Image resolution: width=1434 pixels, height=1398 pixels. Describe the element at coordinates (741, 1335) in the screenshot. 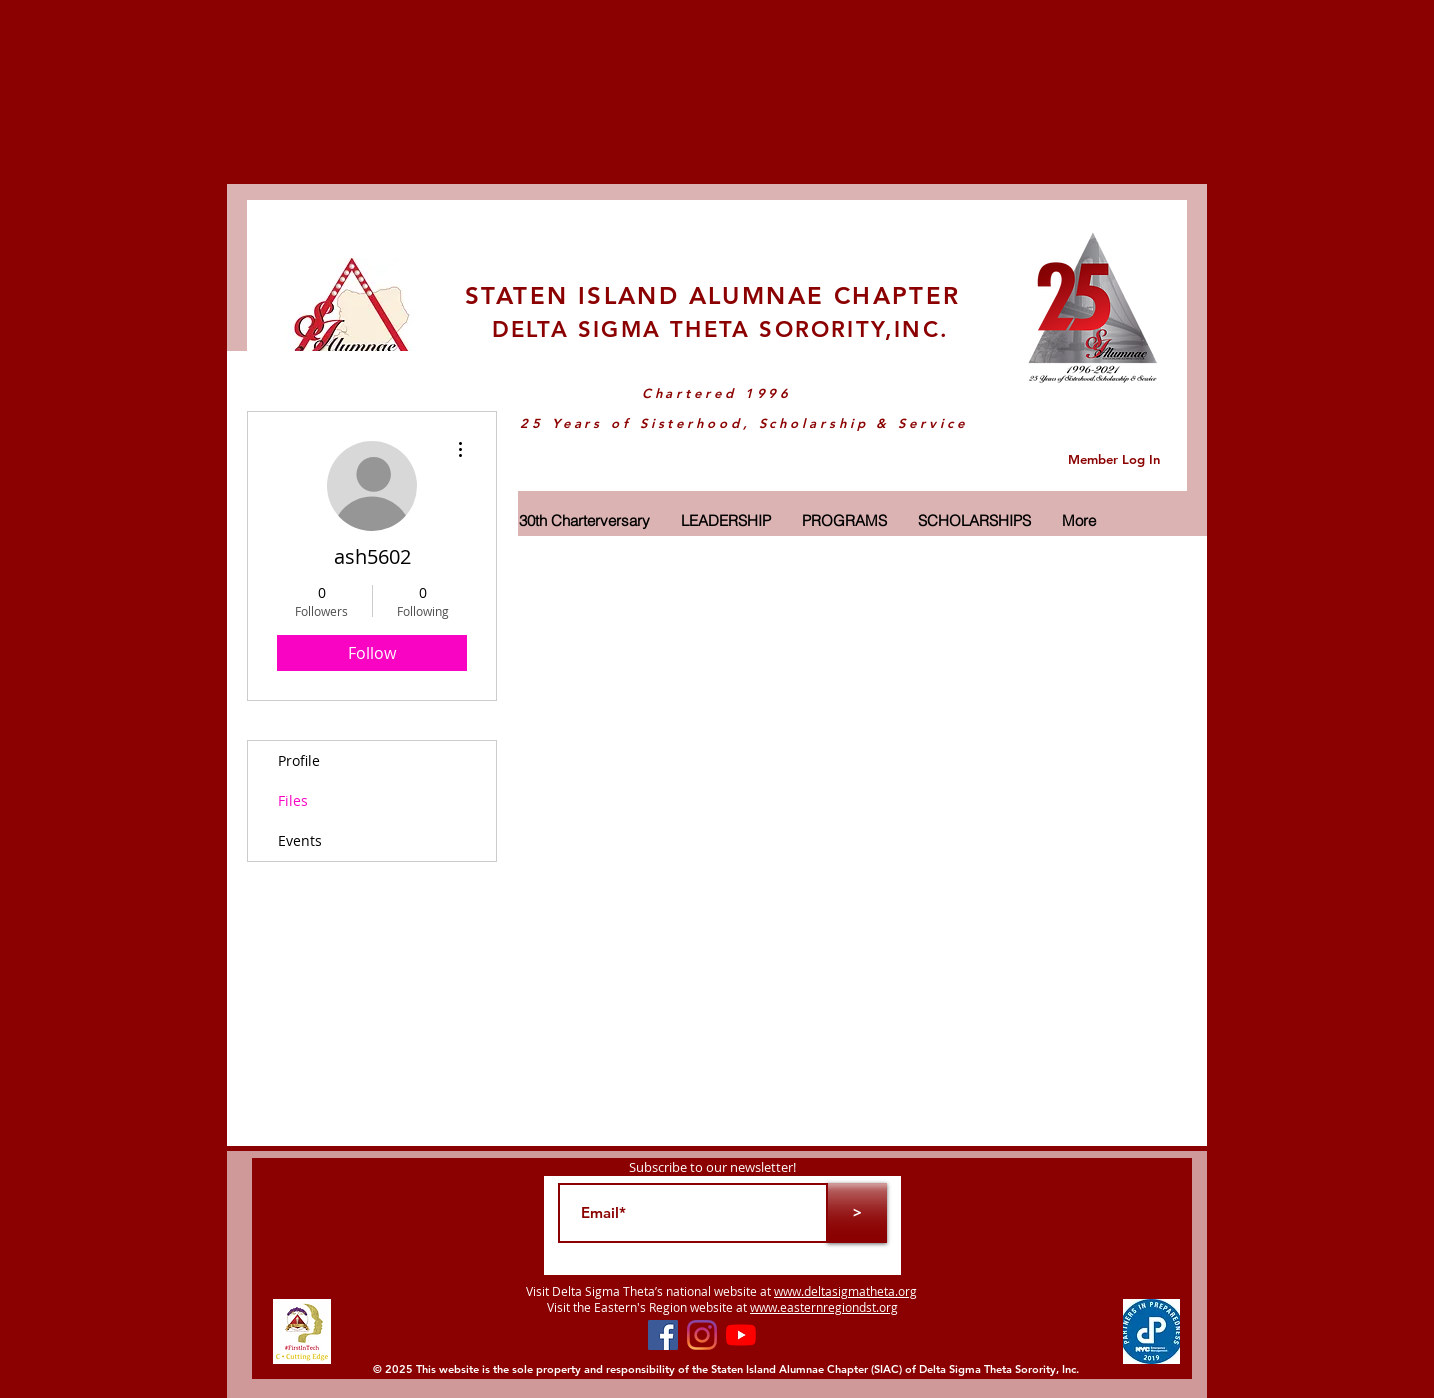

I see `[YouTube]` at that location.